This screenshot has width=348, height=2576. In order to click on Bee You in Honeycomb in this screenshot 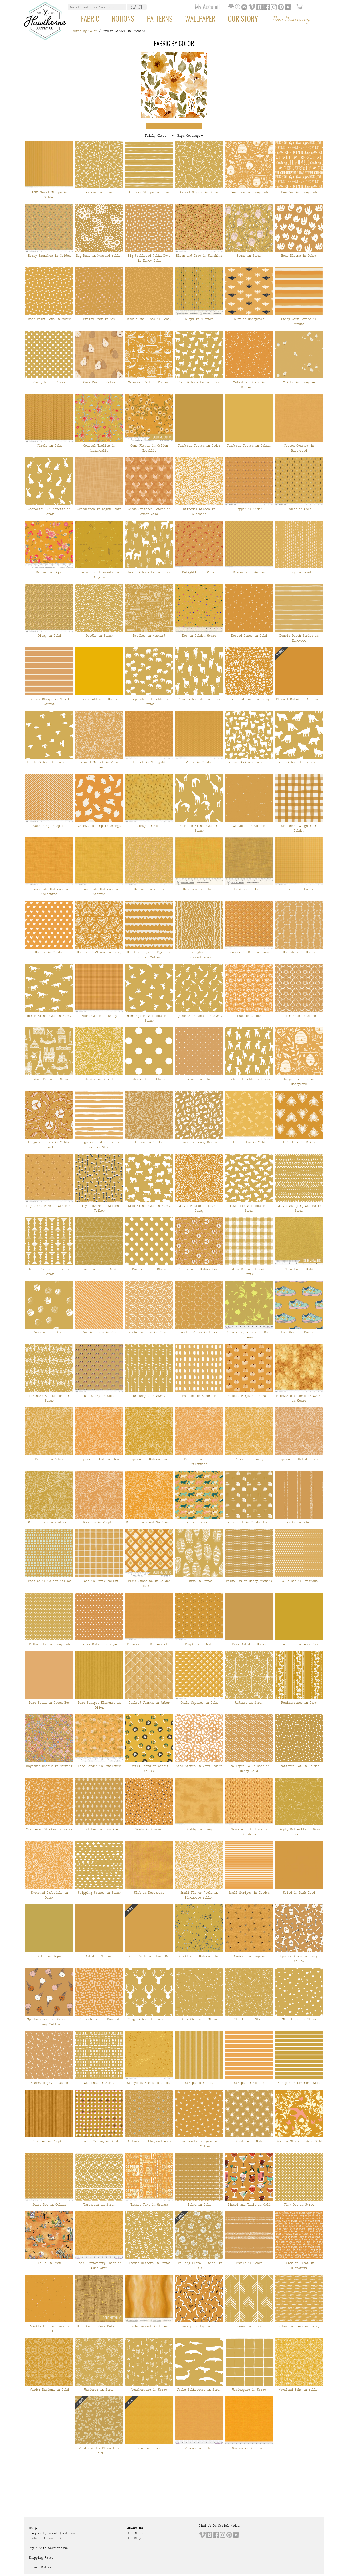, I will do `click(299, 192)`.